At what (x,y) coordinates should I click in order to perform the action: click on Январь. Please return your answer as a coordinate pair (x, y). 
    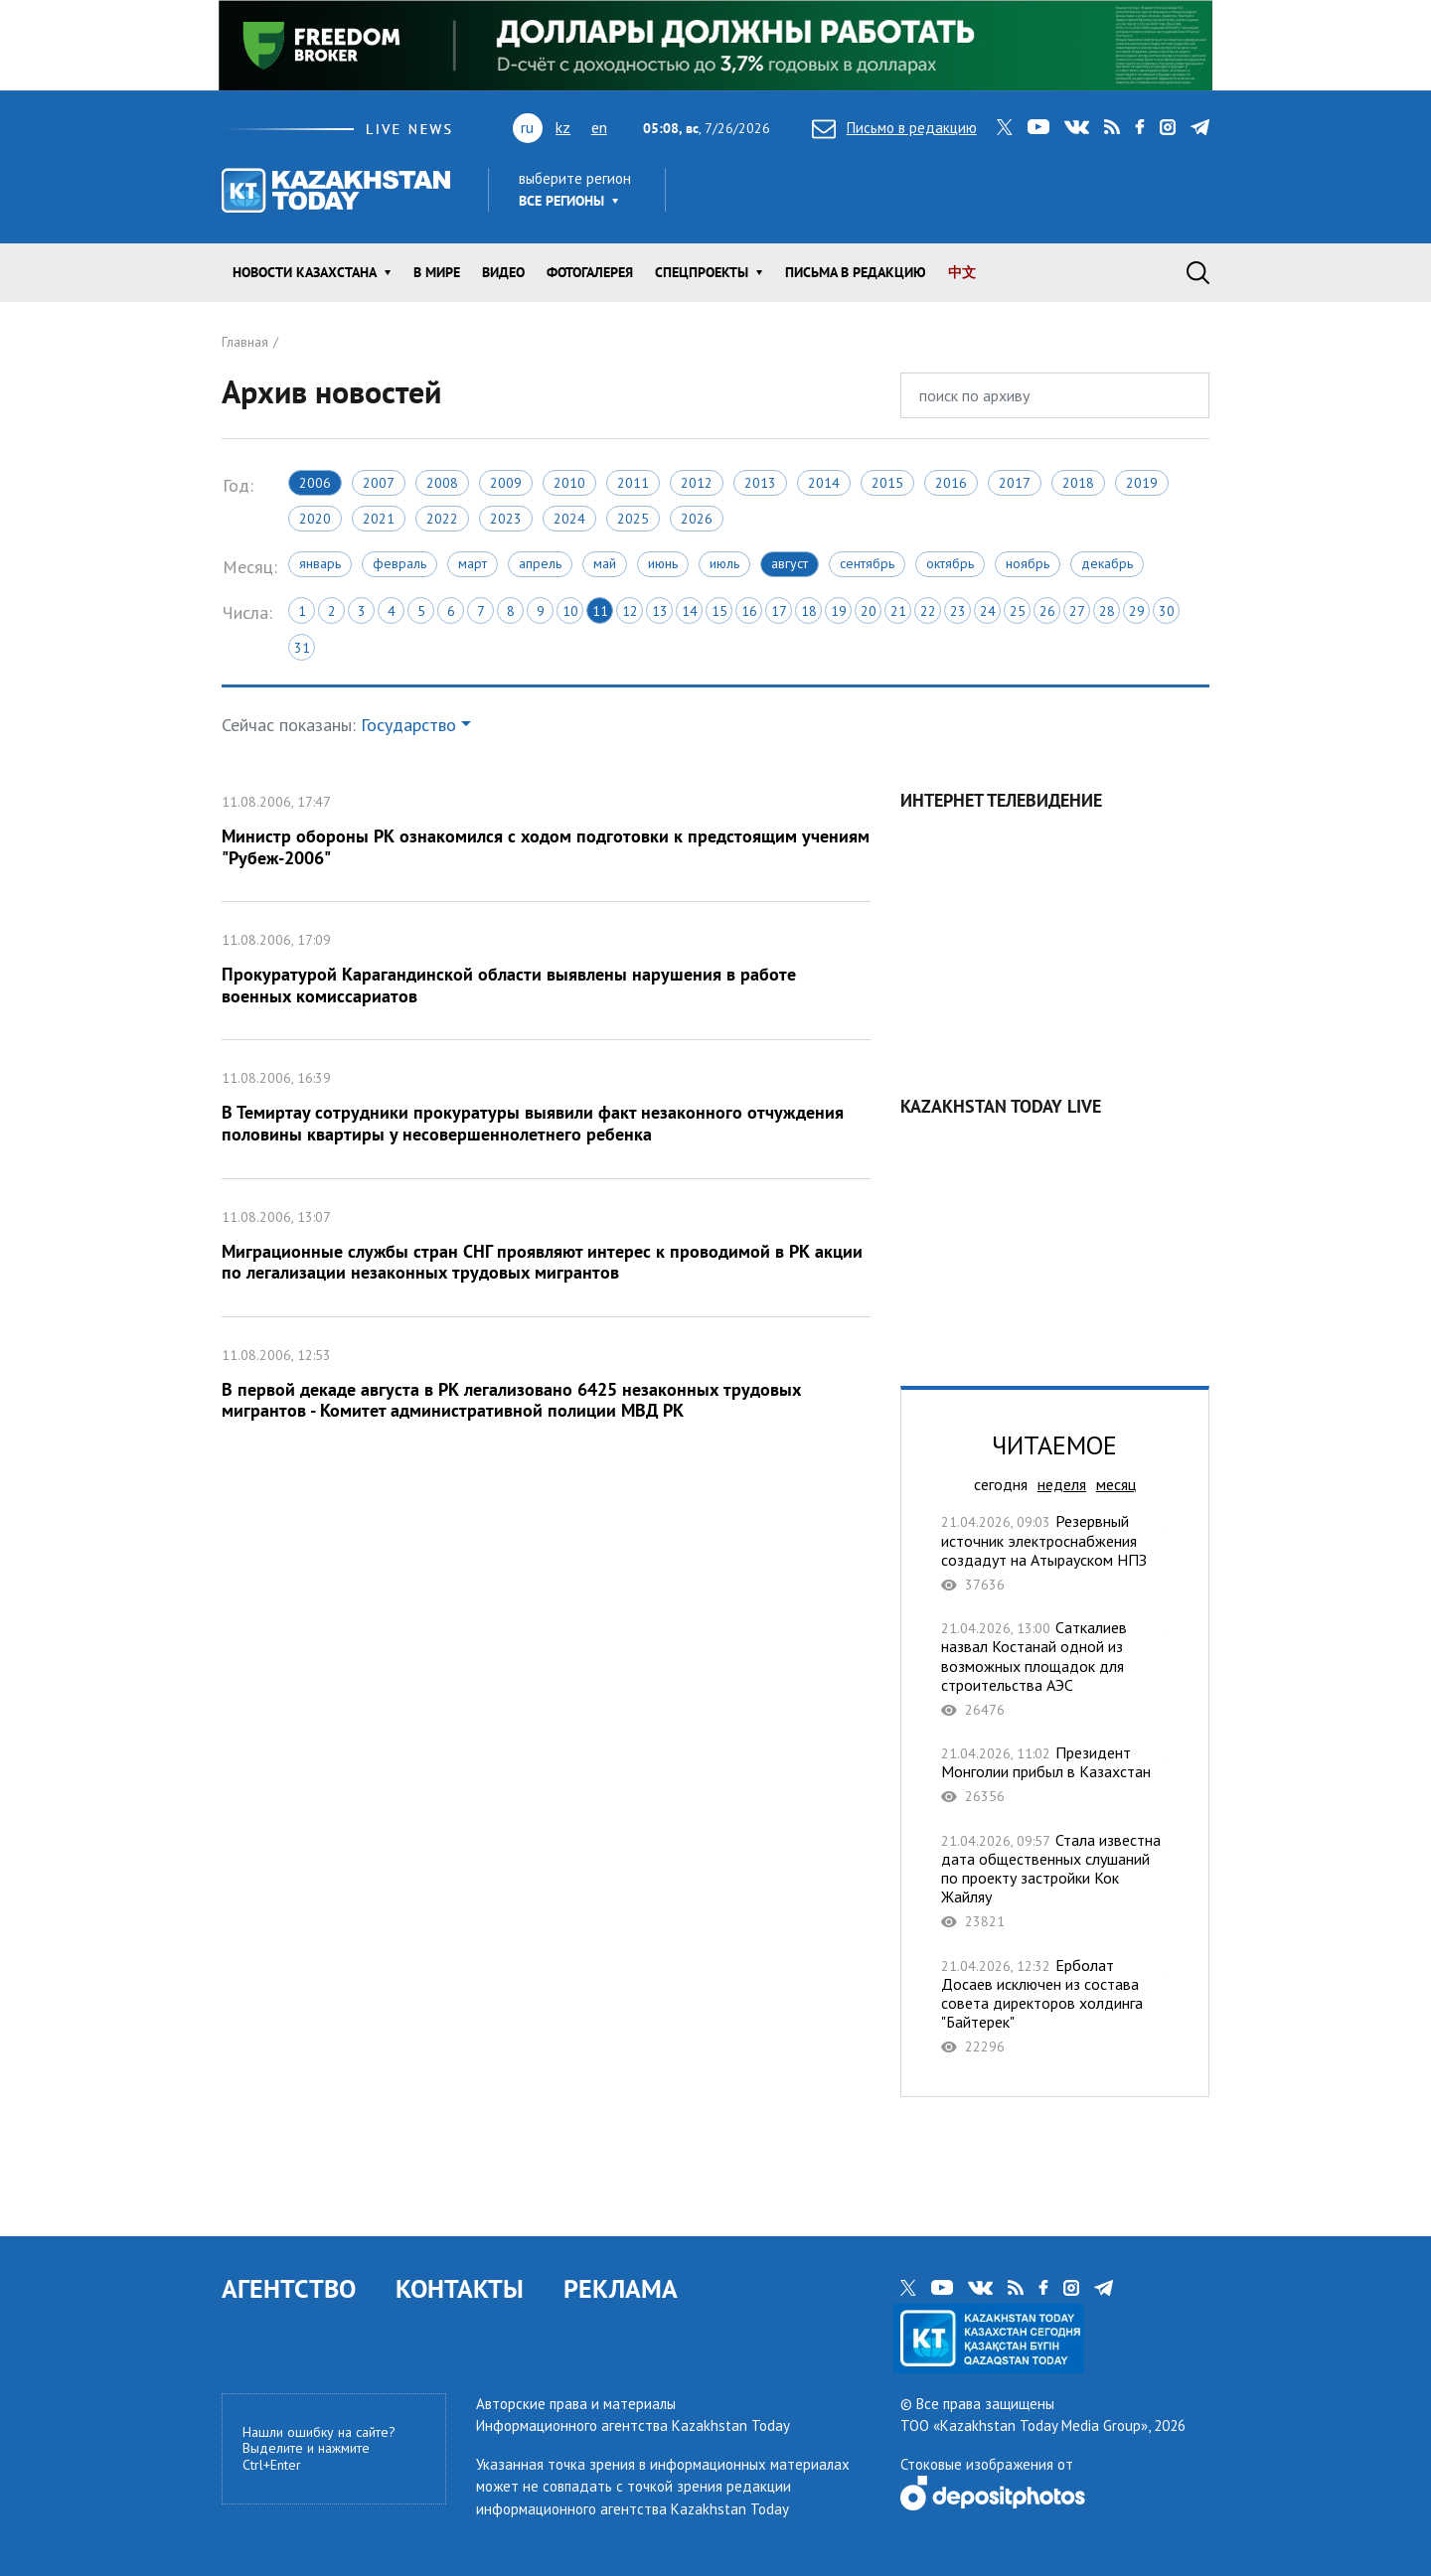
    Looking at the image, I should click on (320, 563).